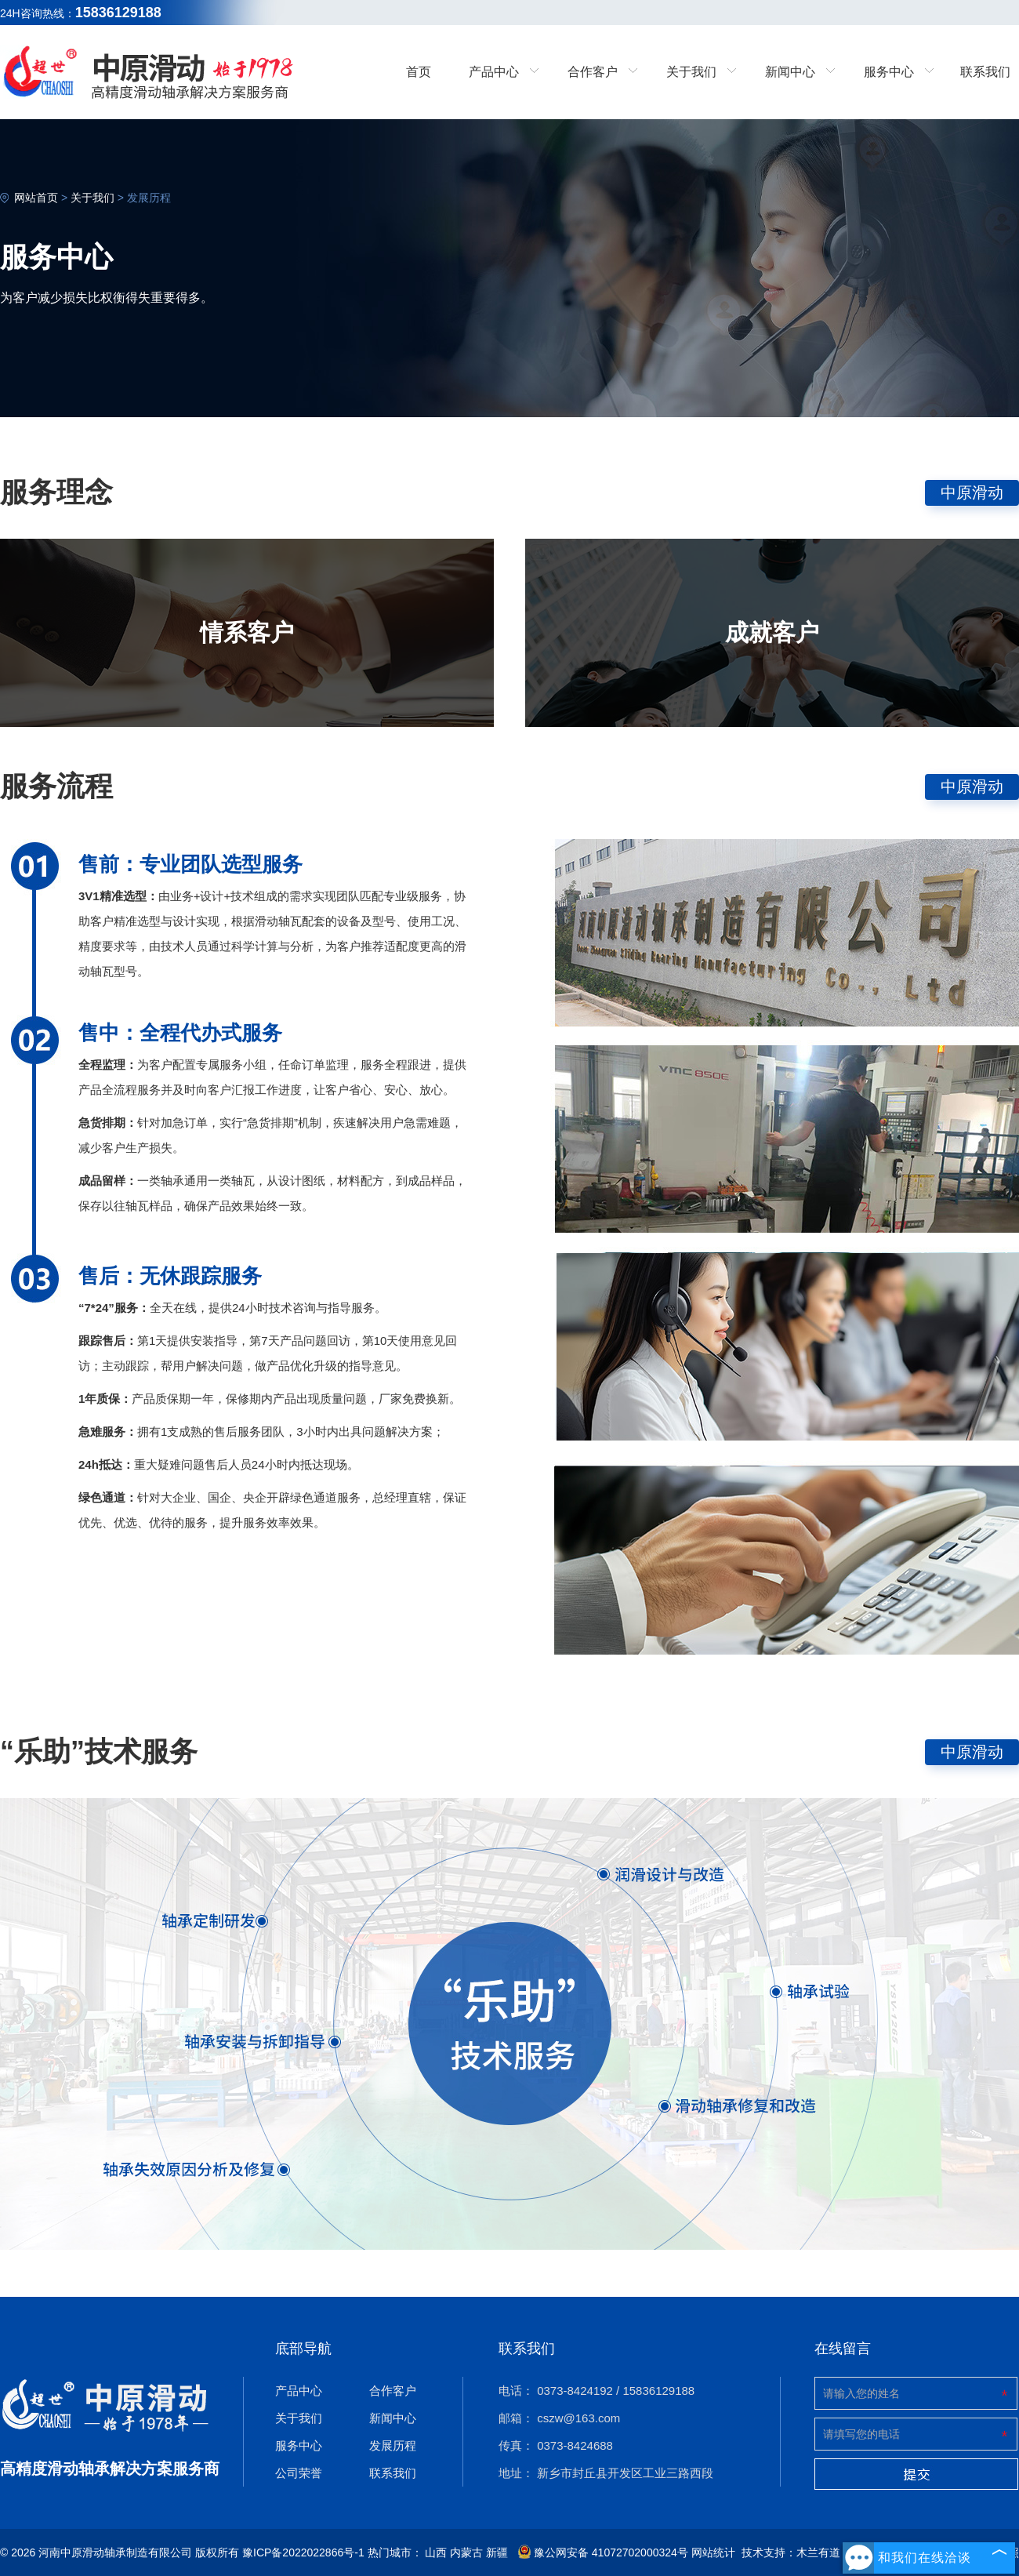 The image size is (1019, 2576). I want to click on 新疆, so click(497, 2552).